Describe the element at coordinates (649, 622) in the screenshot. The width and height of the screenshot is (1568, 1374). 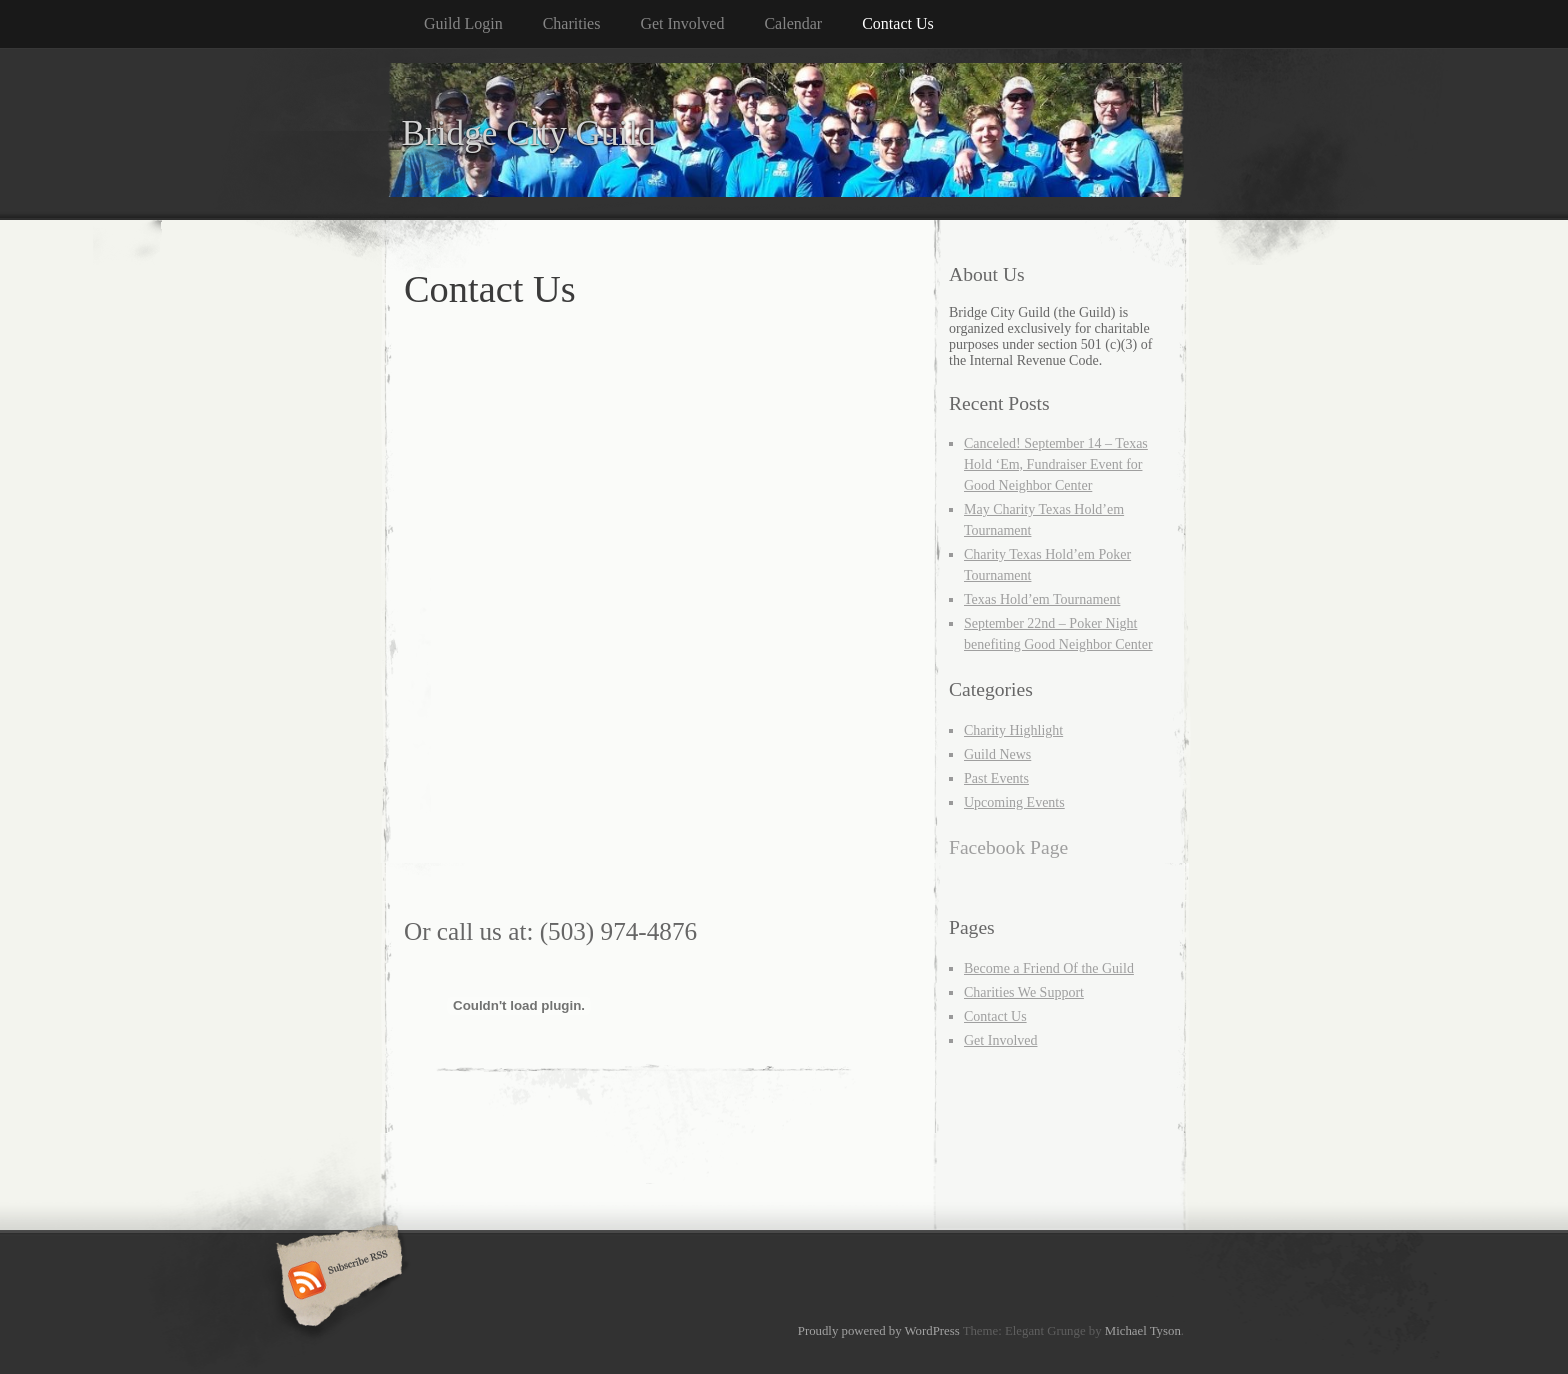
I see `<a href="https://bridgecityguild.wufoo.com/forms/r7x2s9/" title="html form">Fill out my Wufoo form!</a>` at that location.